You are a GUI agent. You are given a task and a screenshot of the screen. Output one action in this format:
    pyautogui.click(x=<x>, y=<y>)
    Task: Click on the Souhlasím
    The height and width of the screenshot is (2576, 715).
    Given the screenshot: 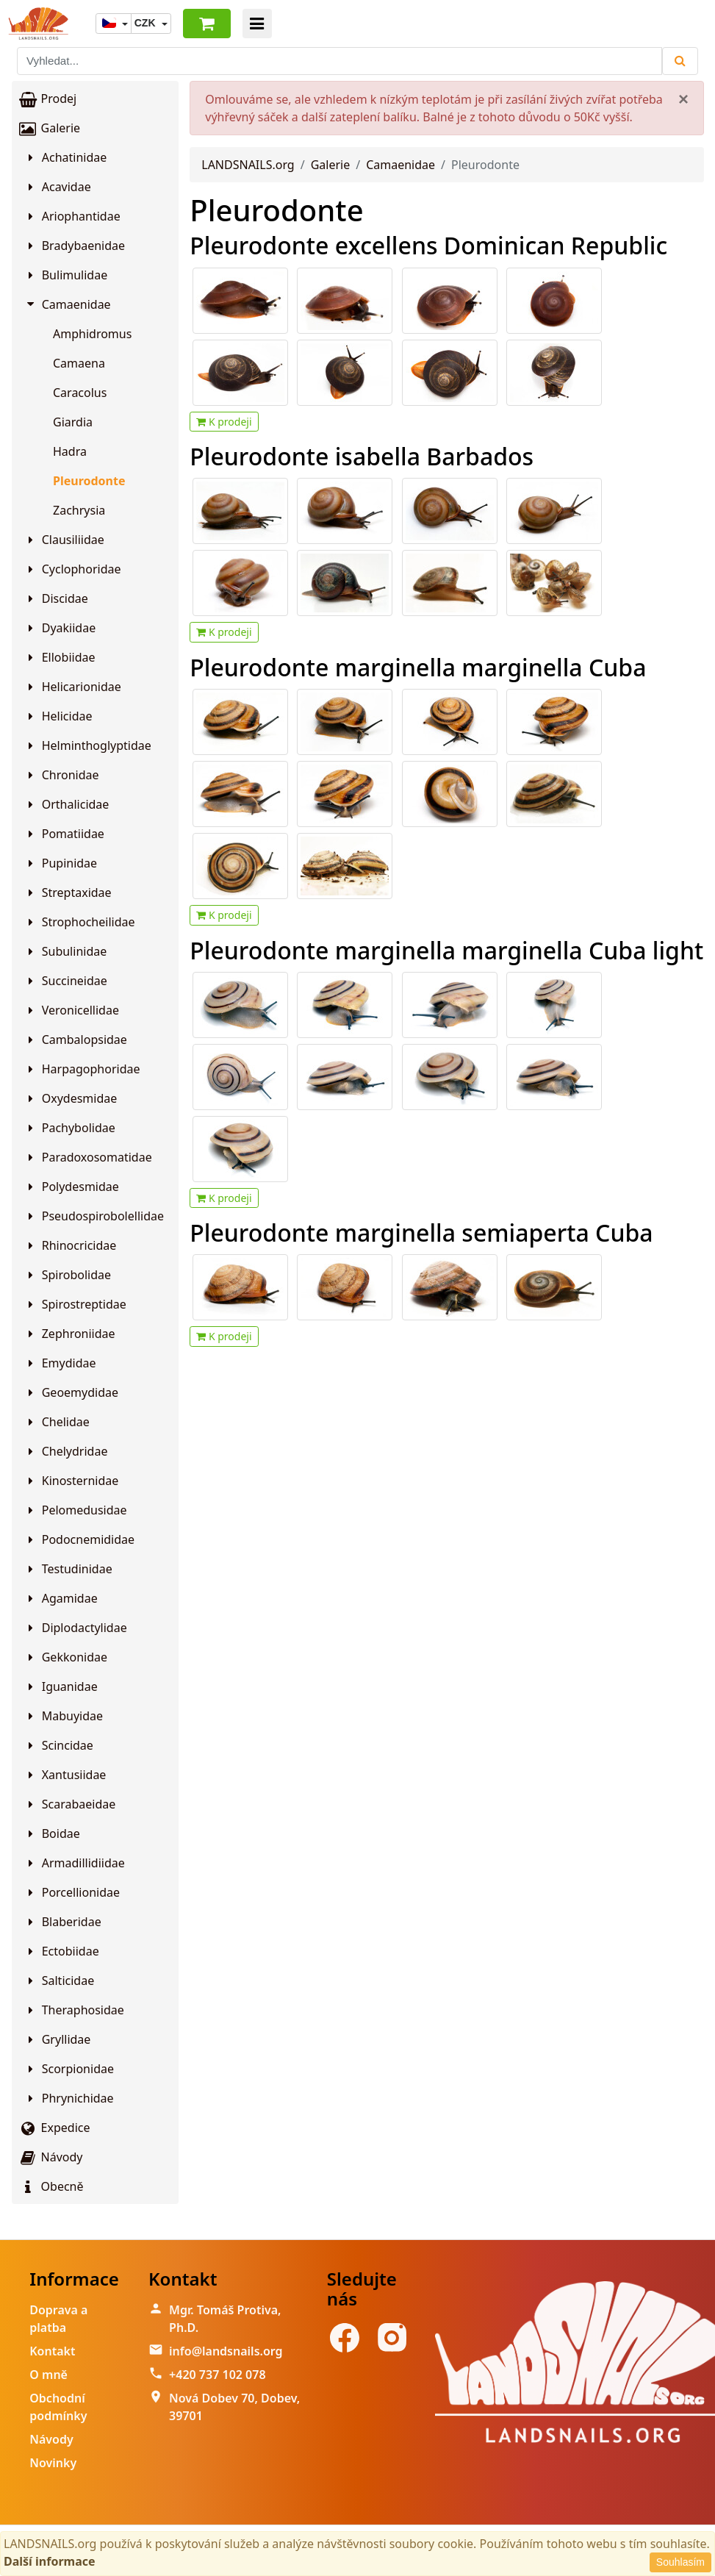 What is the action you would take?
    pyautogui.click(x=680, y=2562)
    